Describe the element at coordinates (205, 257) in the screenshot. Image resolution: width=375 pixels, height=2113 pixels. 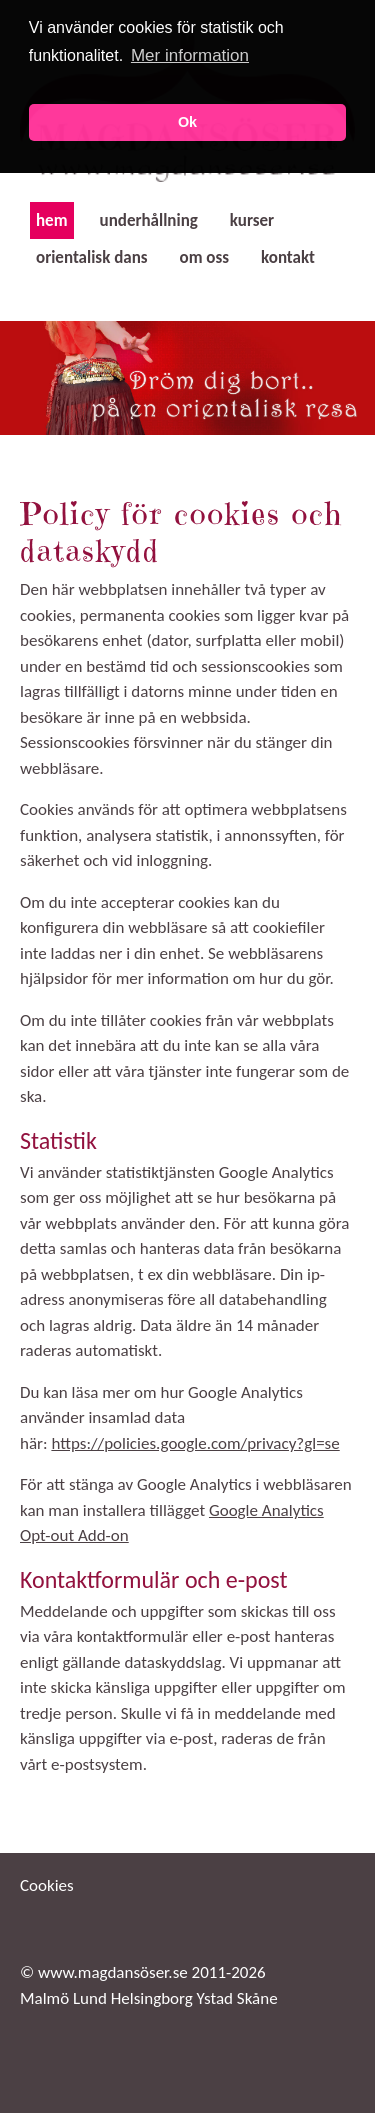
I see `om oss` at that location.